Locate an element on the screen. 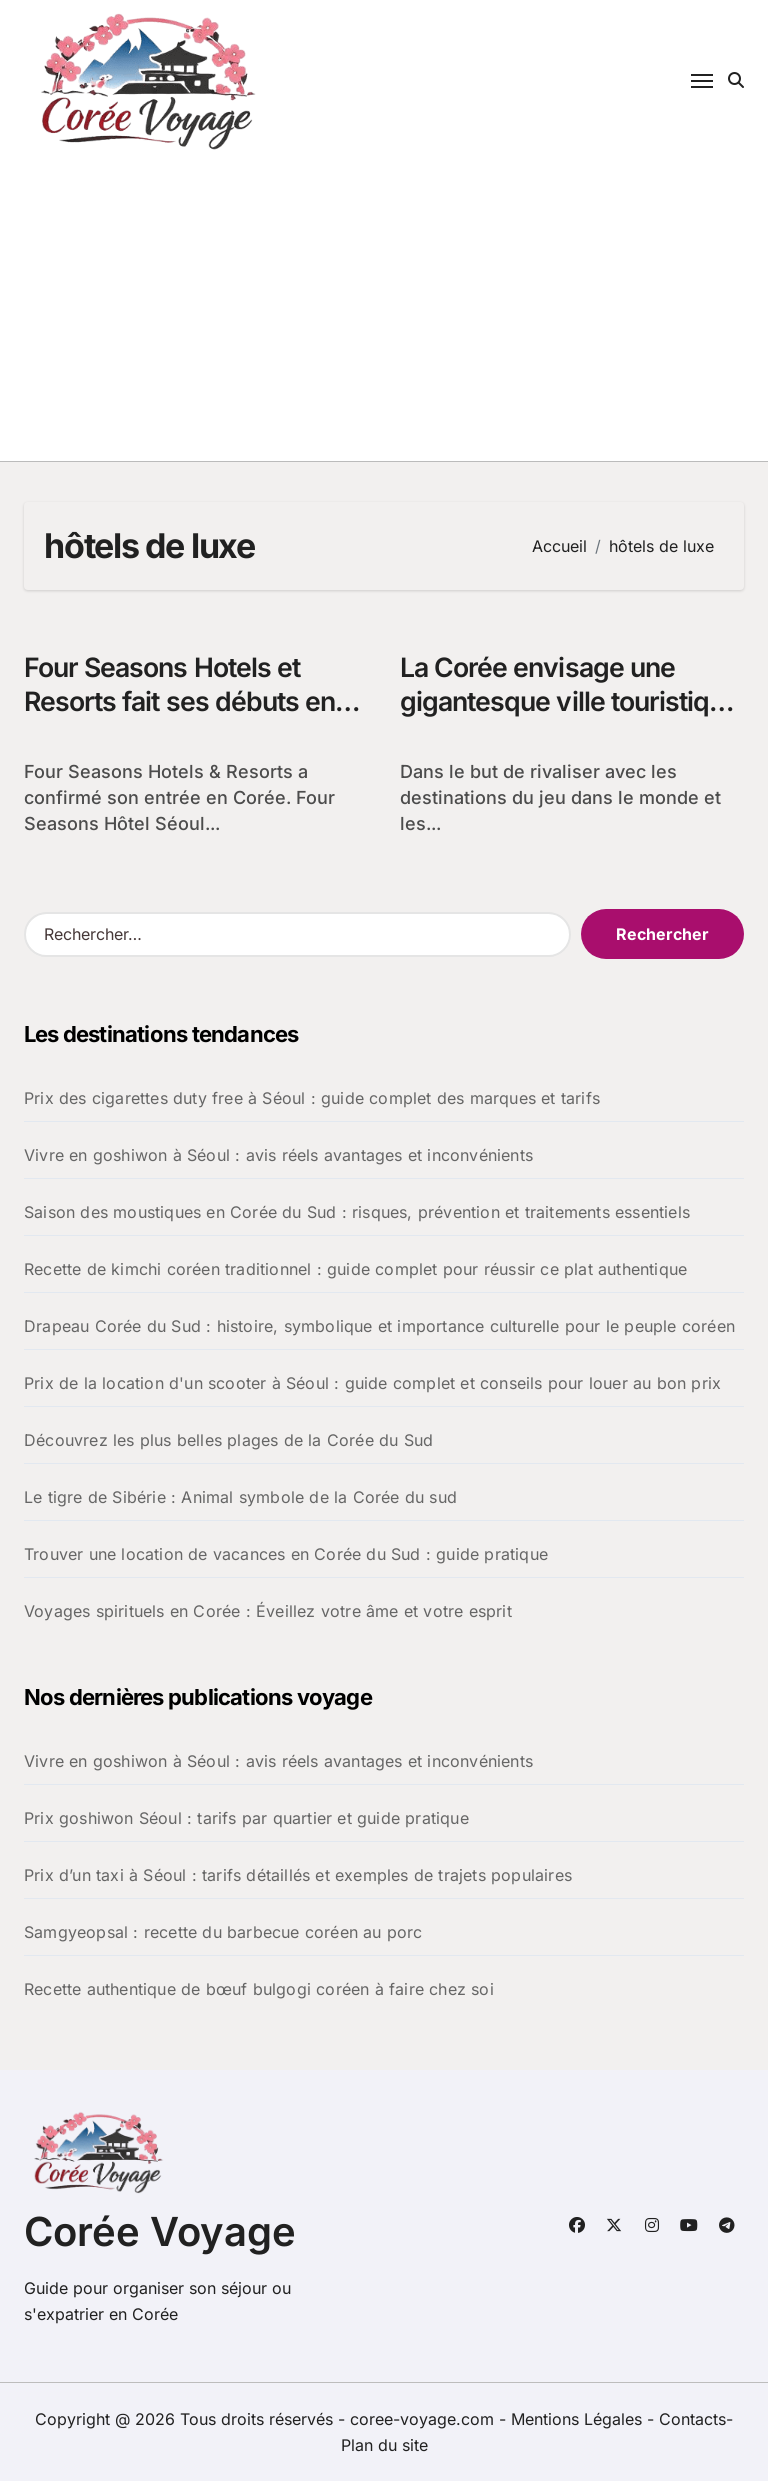 The height and width of the screenshot is (2482, 768). Plan du site is located at coordinates (384, 2446).